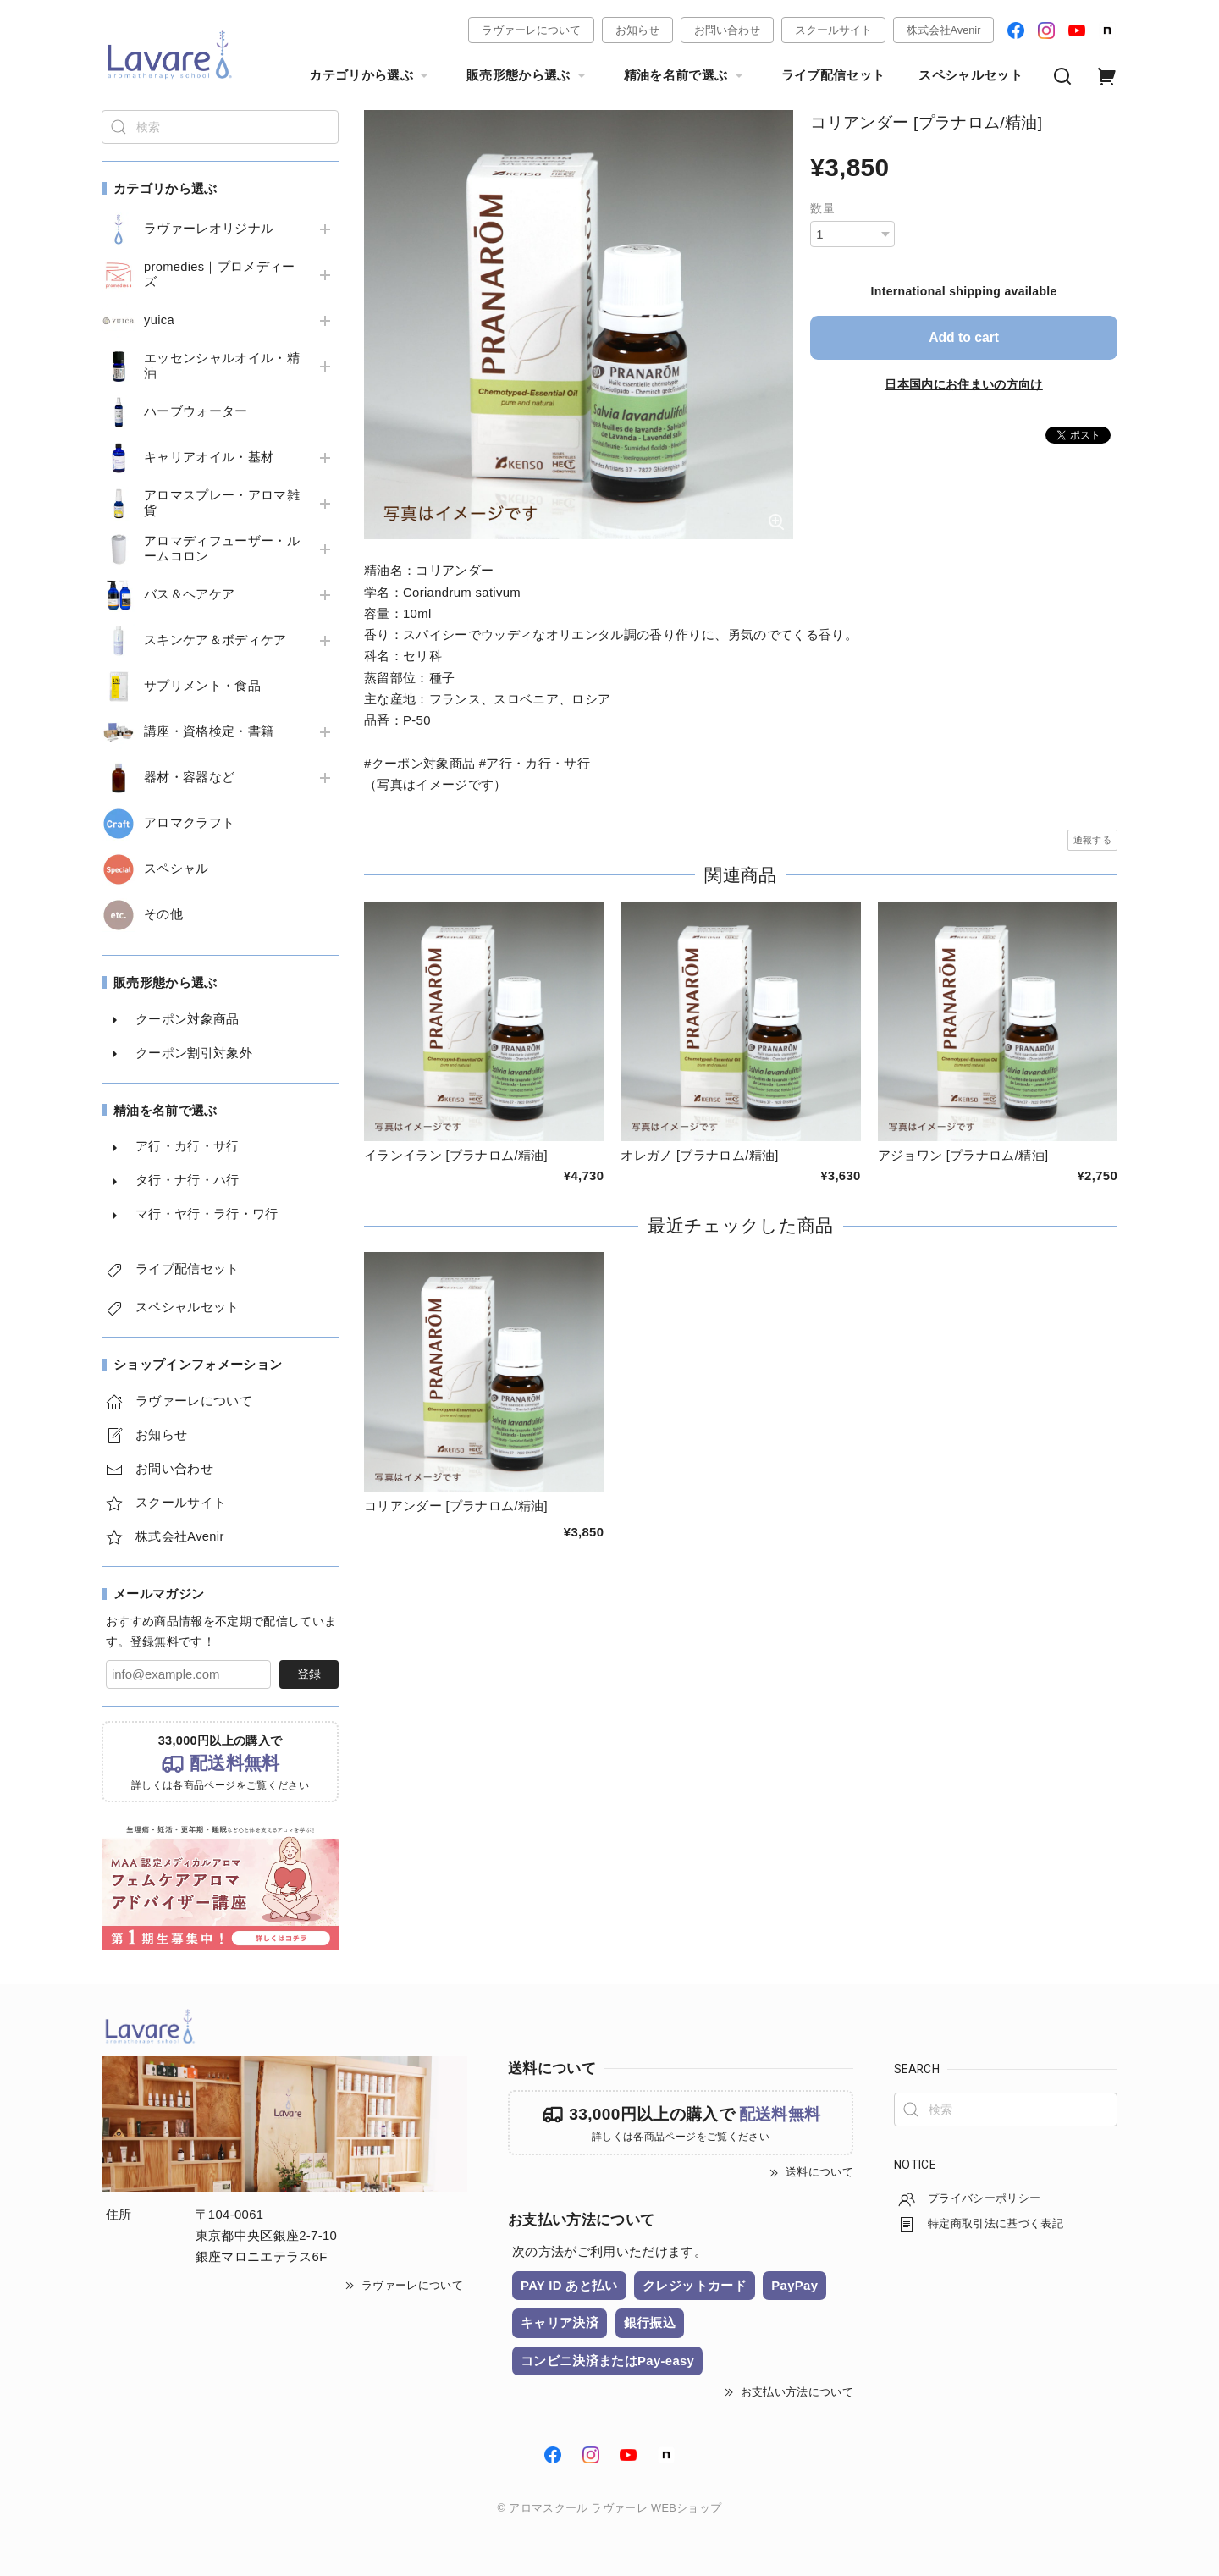  What do you see at coordinates (685, 76) in the screenshot?
I see `精油を名前で選ぶ` at bounding box center [685, 76].